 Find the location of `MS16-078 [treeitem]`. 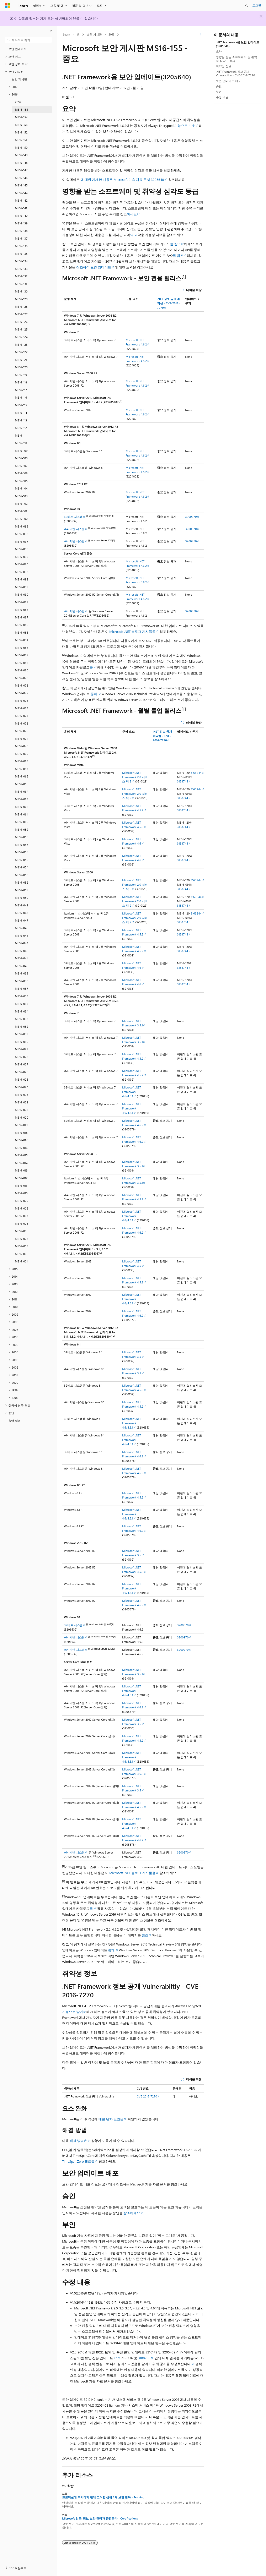

MS16-078 [treeitem] is located at coordinates (21, 685).